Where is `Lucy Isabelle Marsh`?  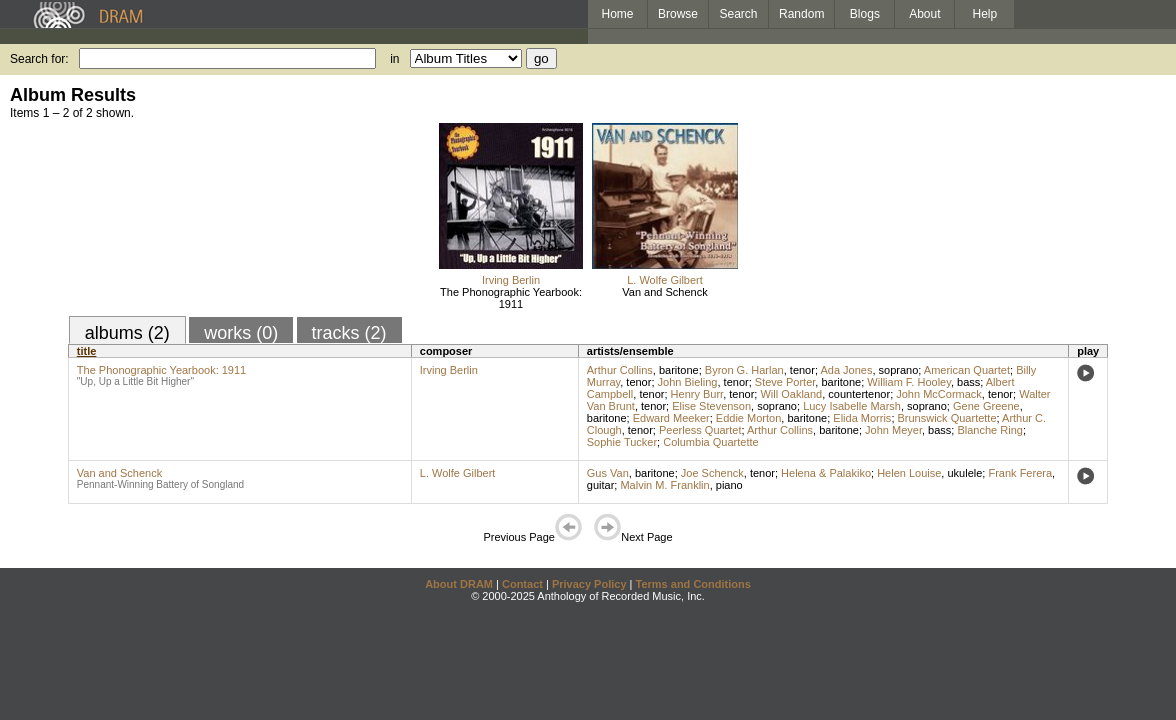 Lucy Isabelle Marsh is located at coordinates (852, 406).